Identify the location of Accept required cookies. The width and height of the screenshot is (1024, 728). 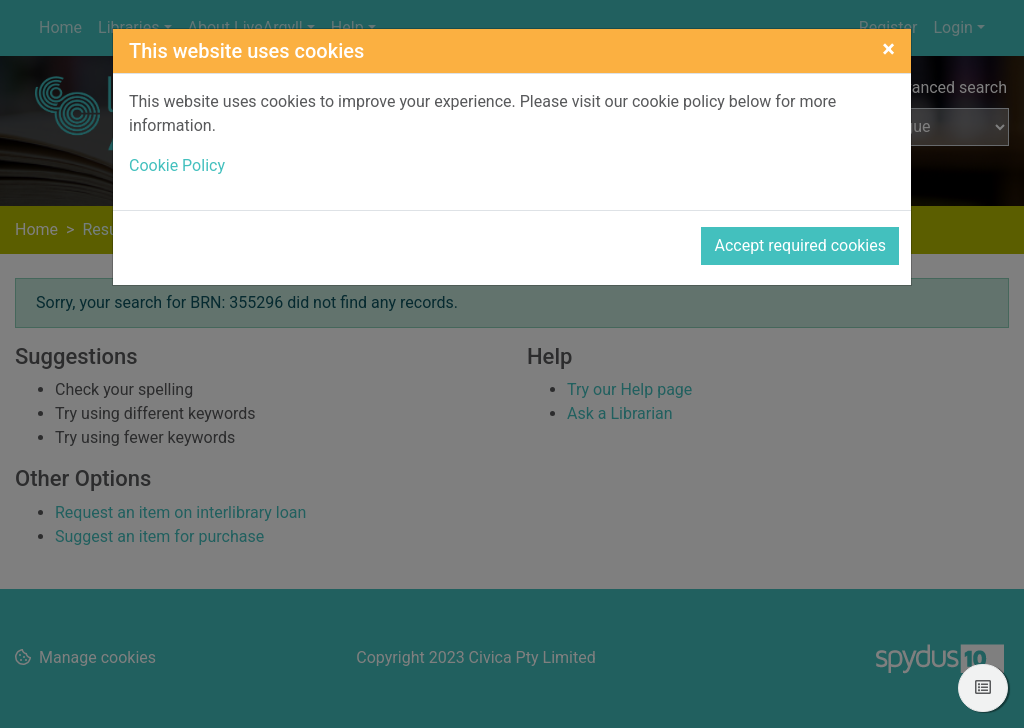
(800, 245).